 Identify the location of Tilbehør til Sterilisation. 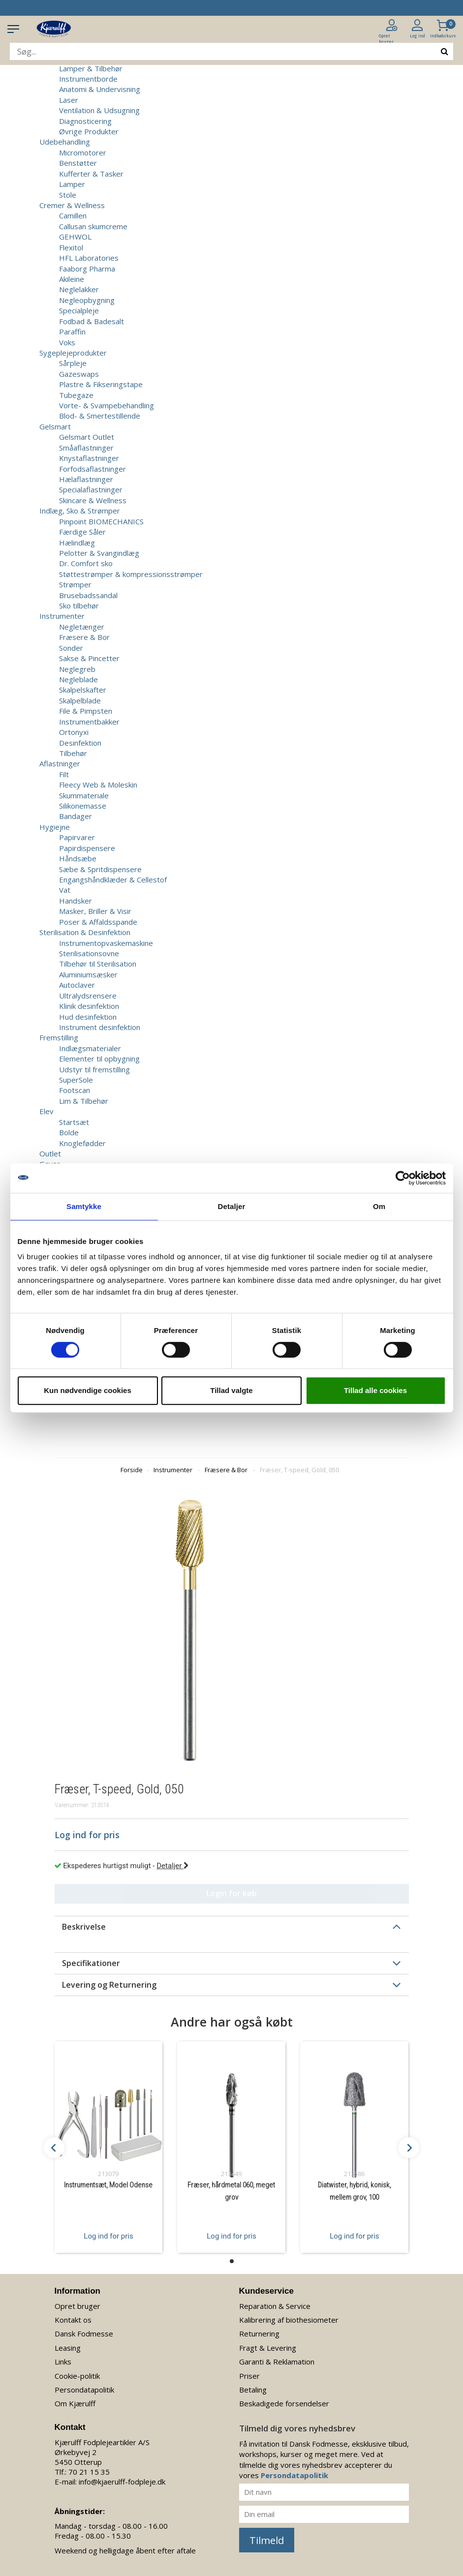
(97, 964).